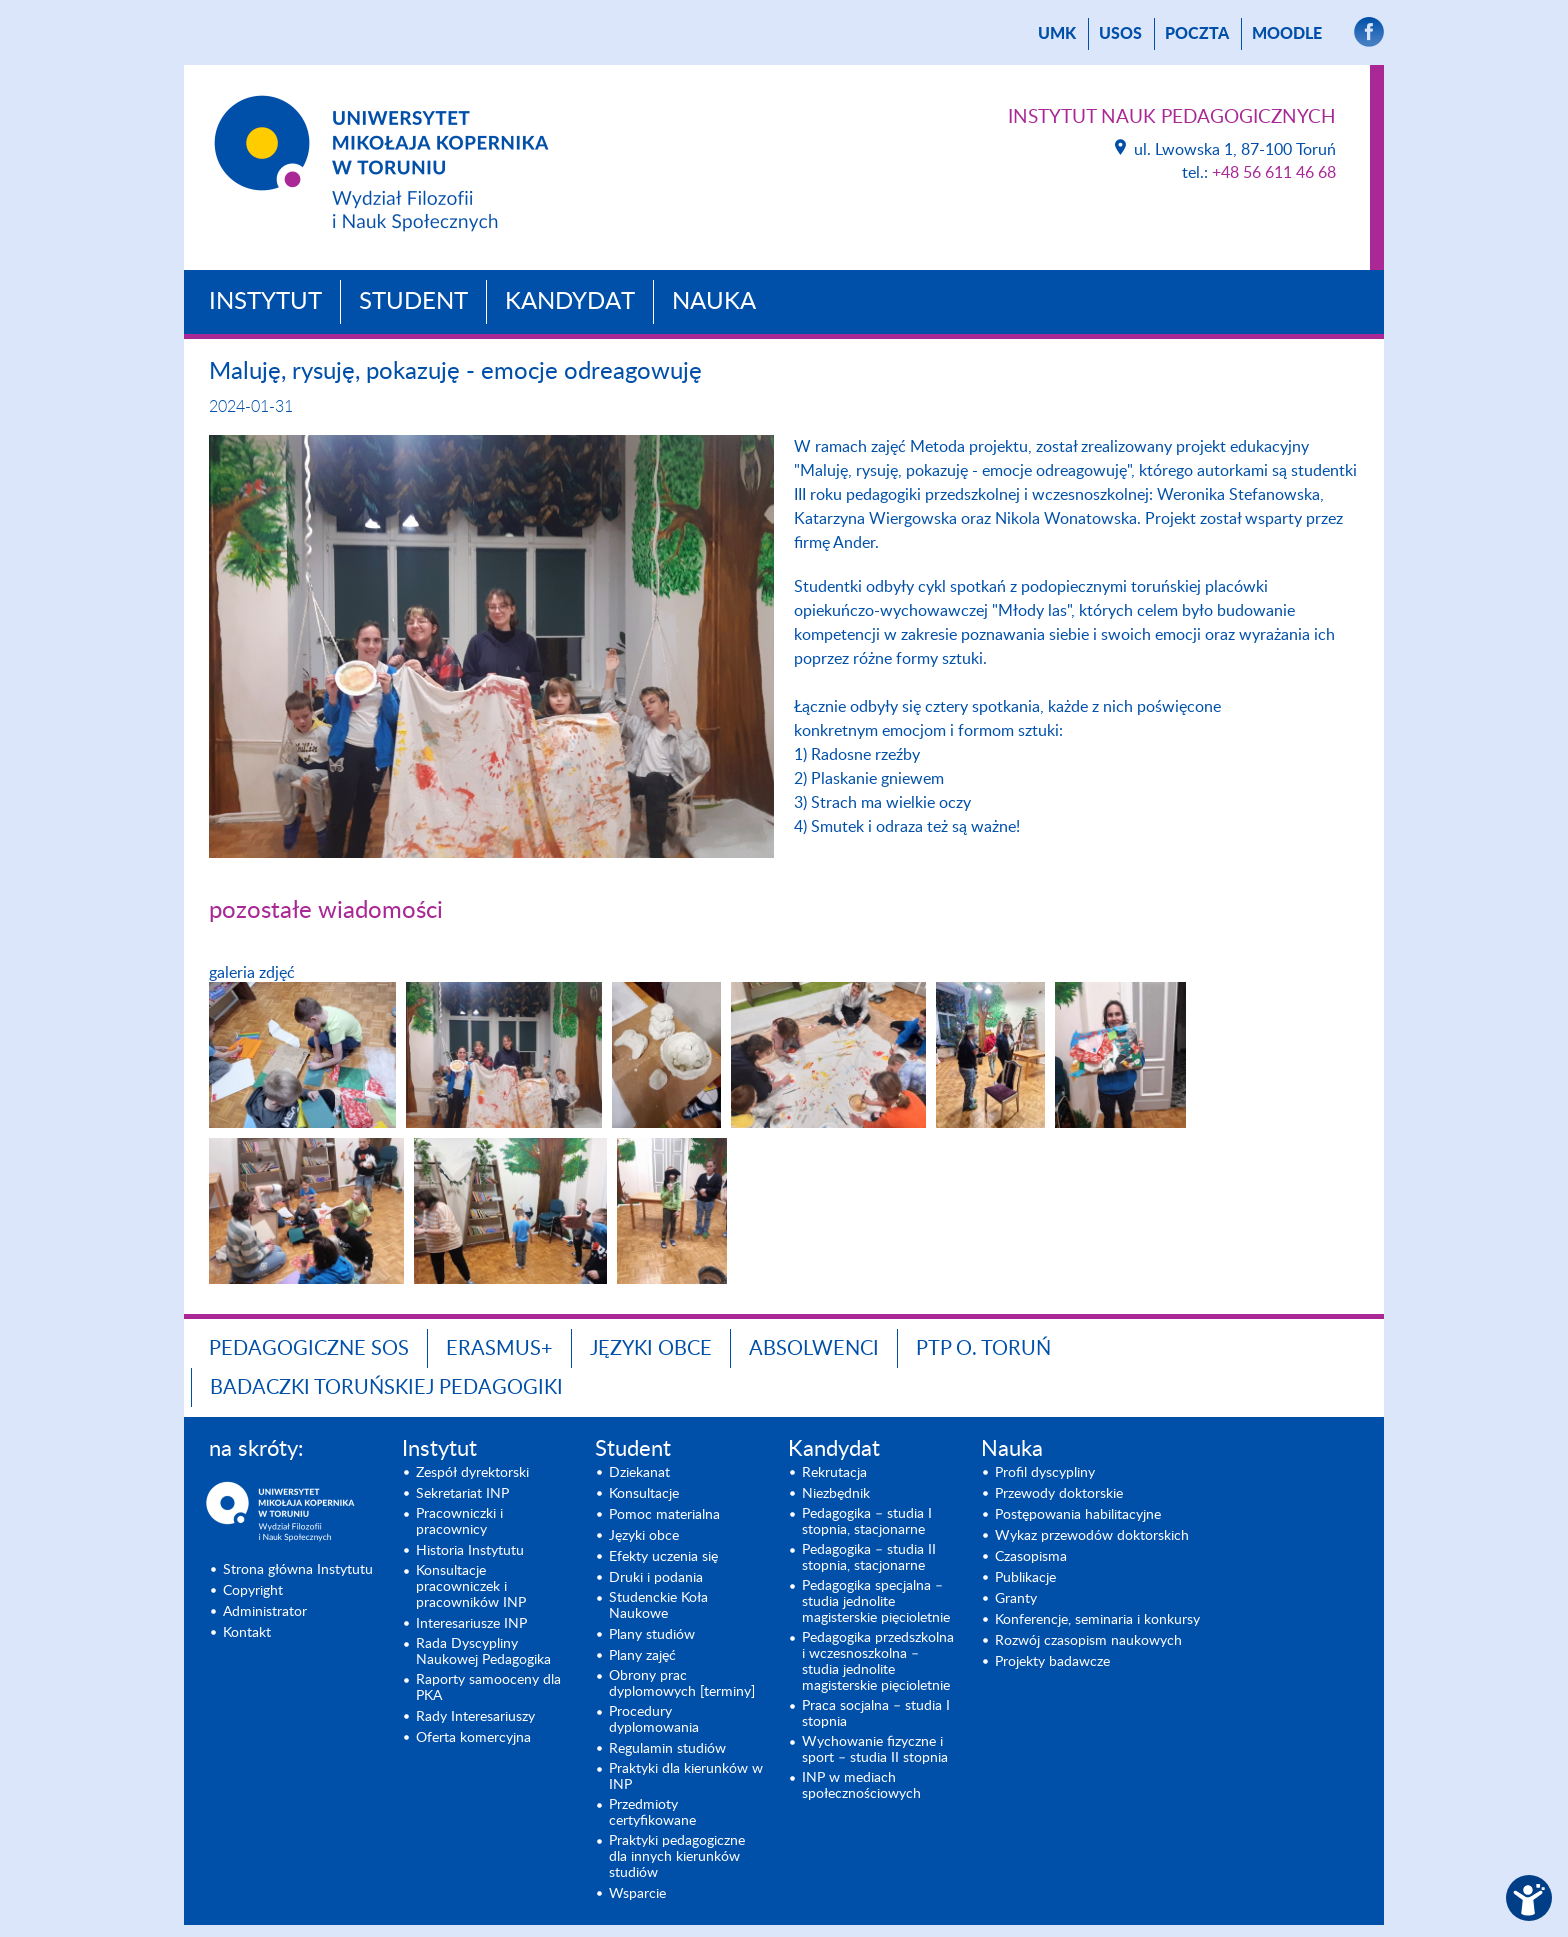 The width and height of the screenshot is (1568, 1937). I want to click on Praca socjalna – studia I stopnia, so click(876, 1714).